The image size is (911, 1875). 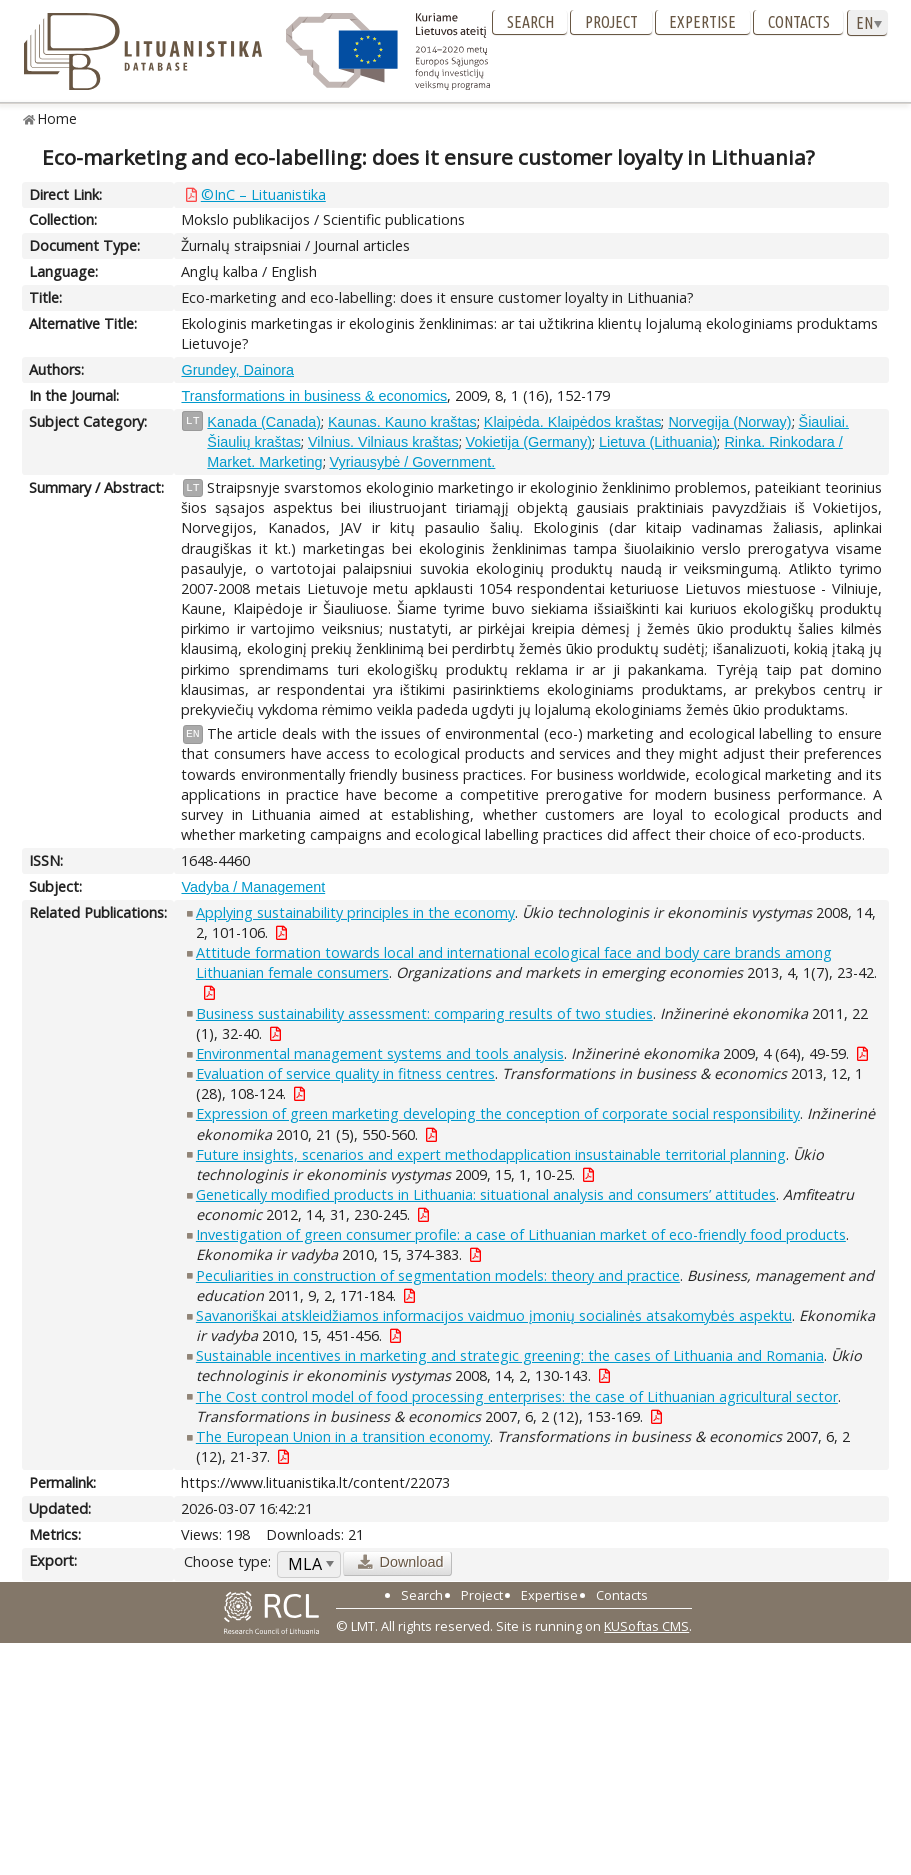 What do you see at coordinates (380, 1053) in the screenshot?
I see `Environmental management systems and tools analysis` at bounding box center [380, 1053].